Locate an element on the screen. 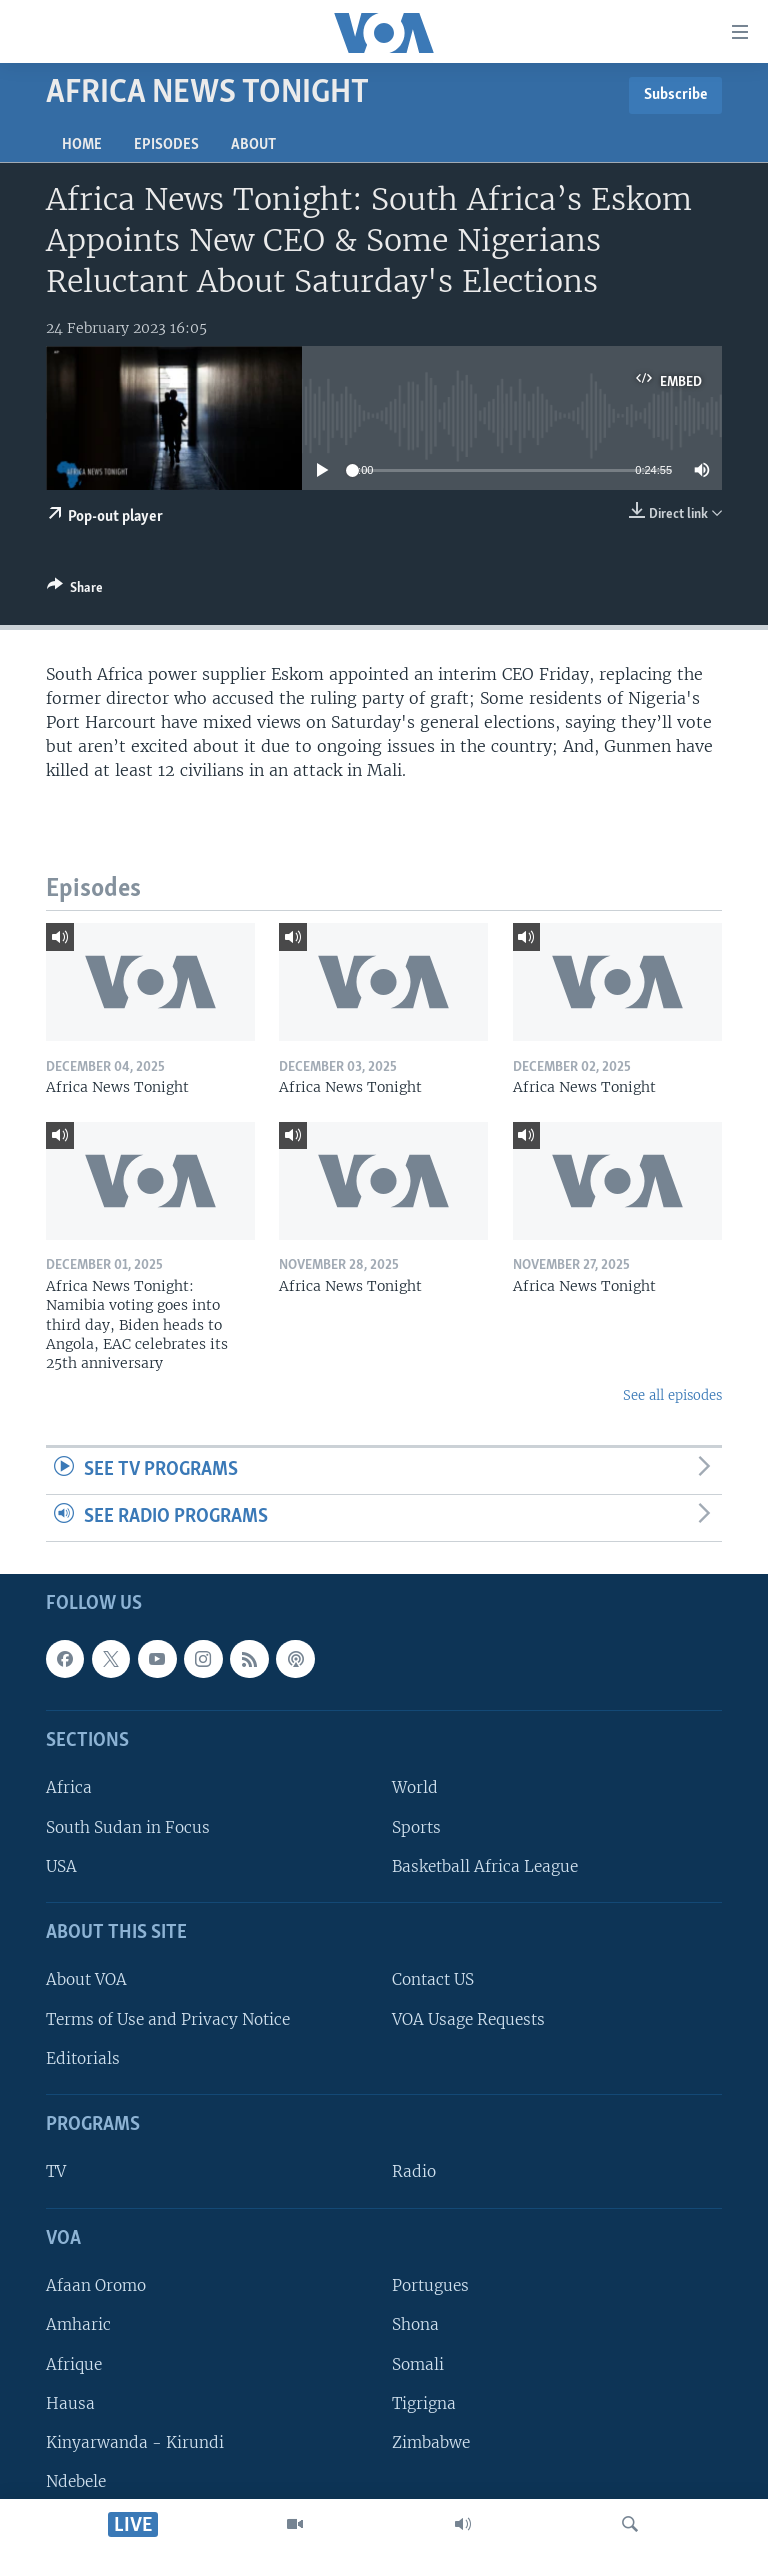 Image resolution: width=768 pixels, height=2549 pixels. Afrique is located at coordinates (74, 2363).